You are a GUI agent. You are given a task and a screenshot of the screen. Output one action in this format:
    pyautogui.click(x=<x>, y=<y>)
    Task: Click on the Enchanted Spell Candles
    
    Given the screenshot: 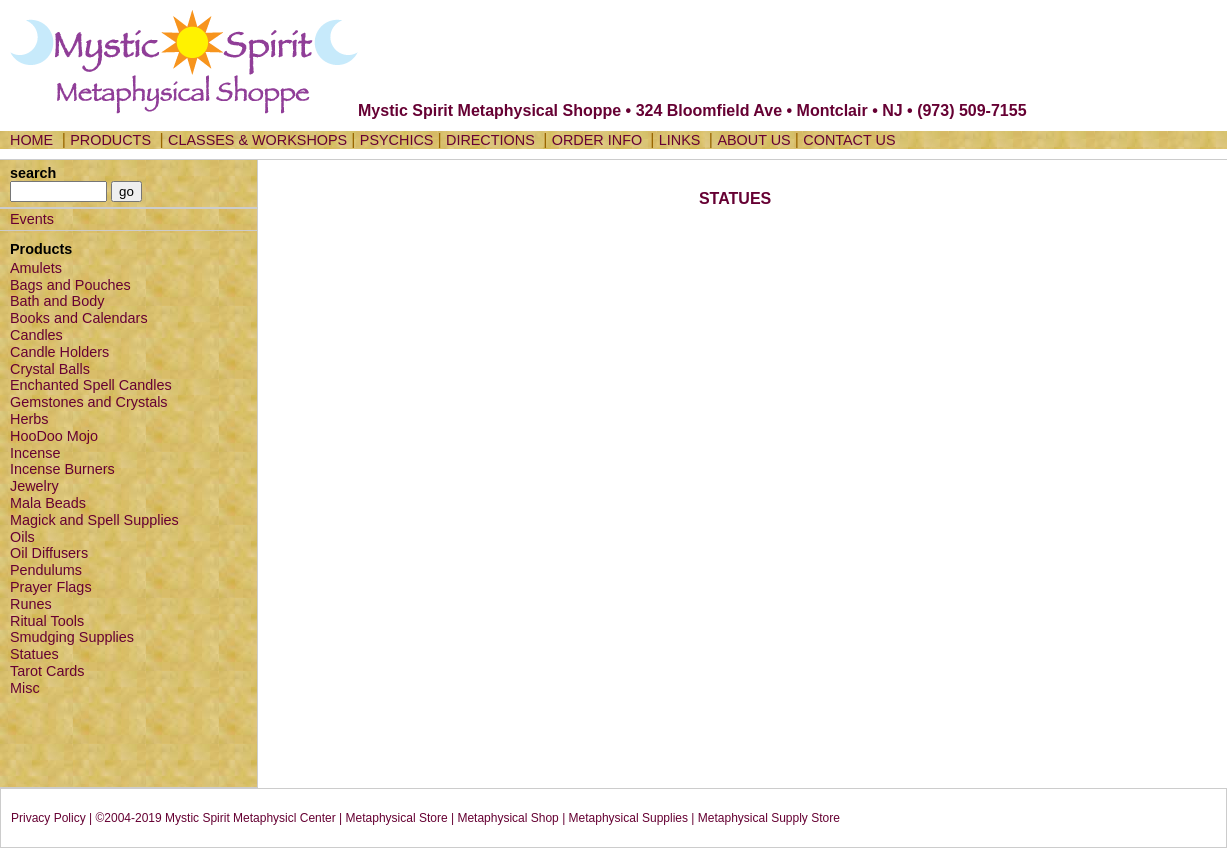 What is the action you would take?
    pyautogui.click(x=91, y=385)
    